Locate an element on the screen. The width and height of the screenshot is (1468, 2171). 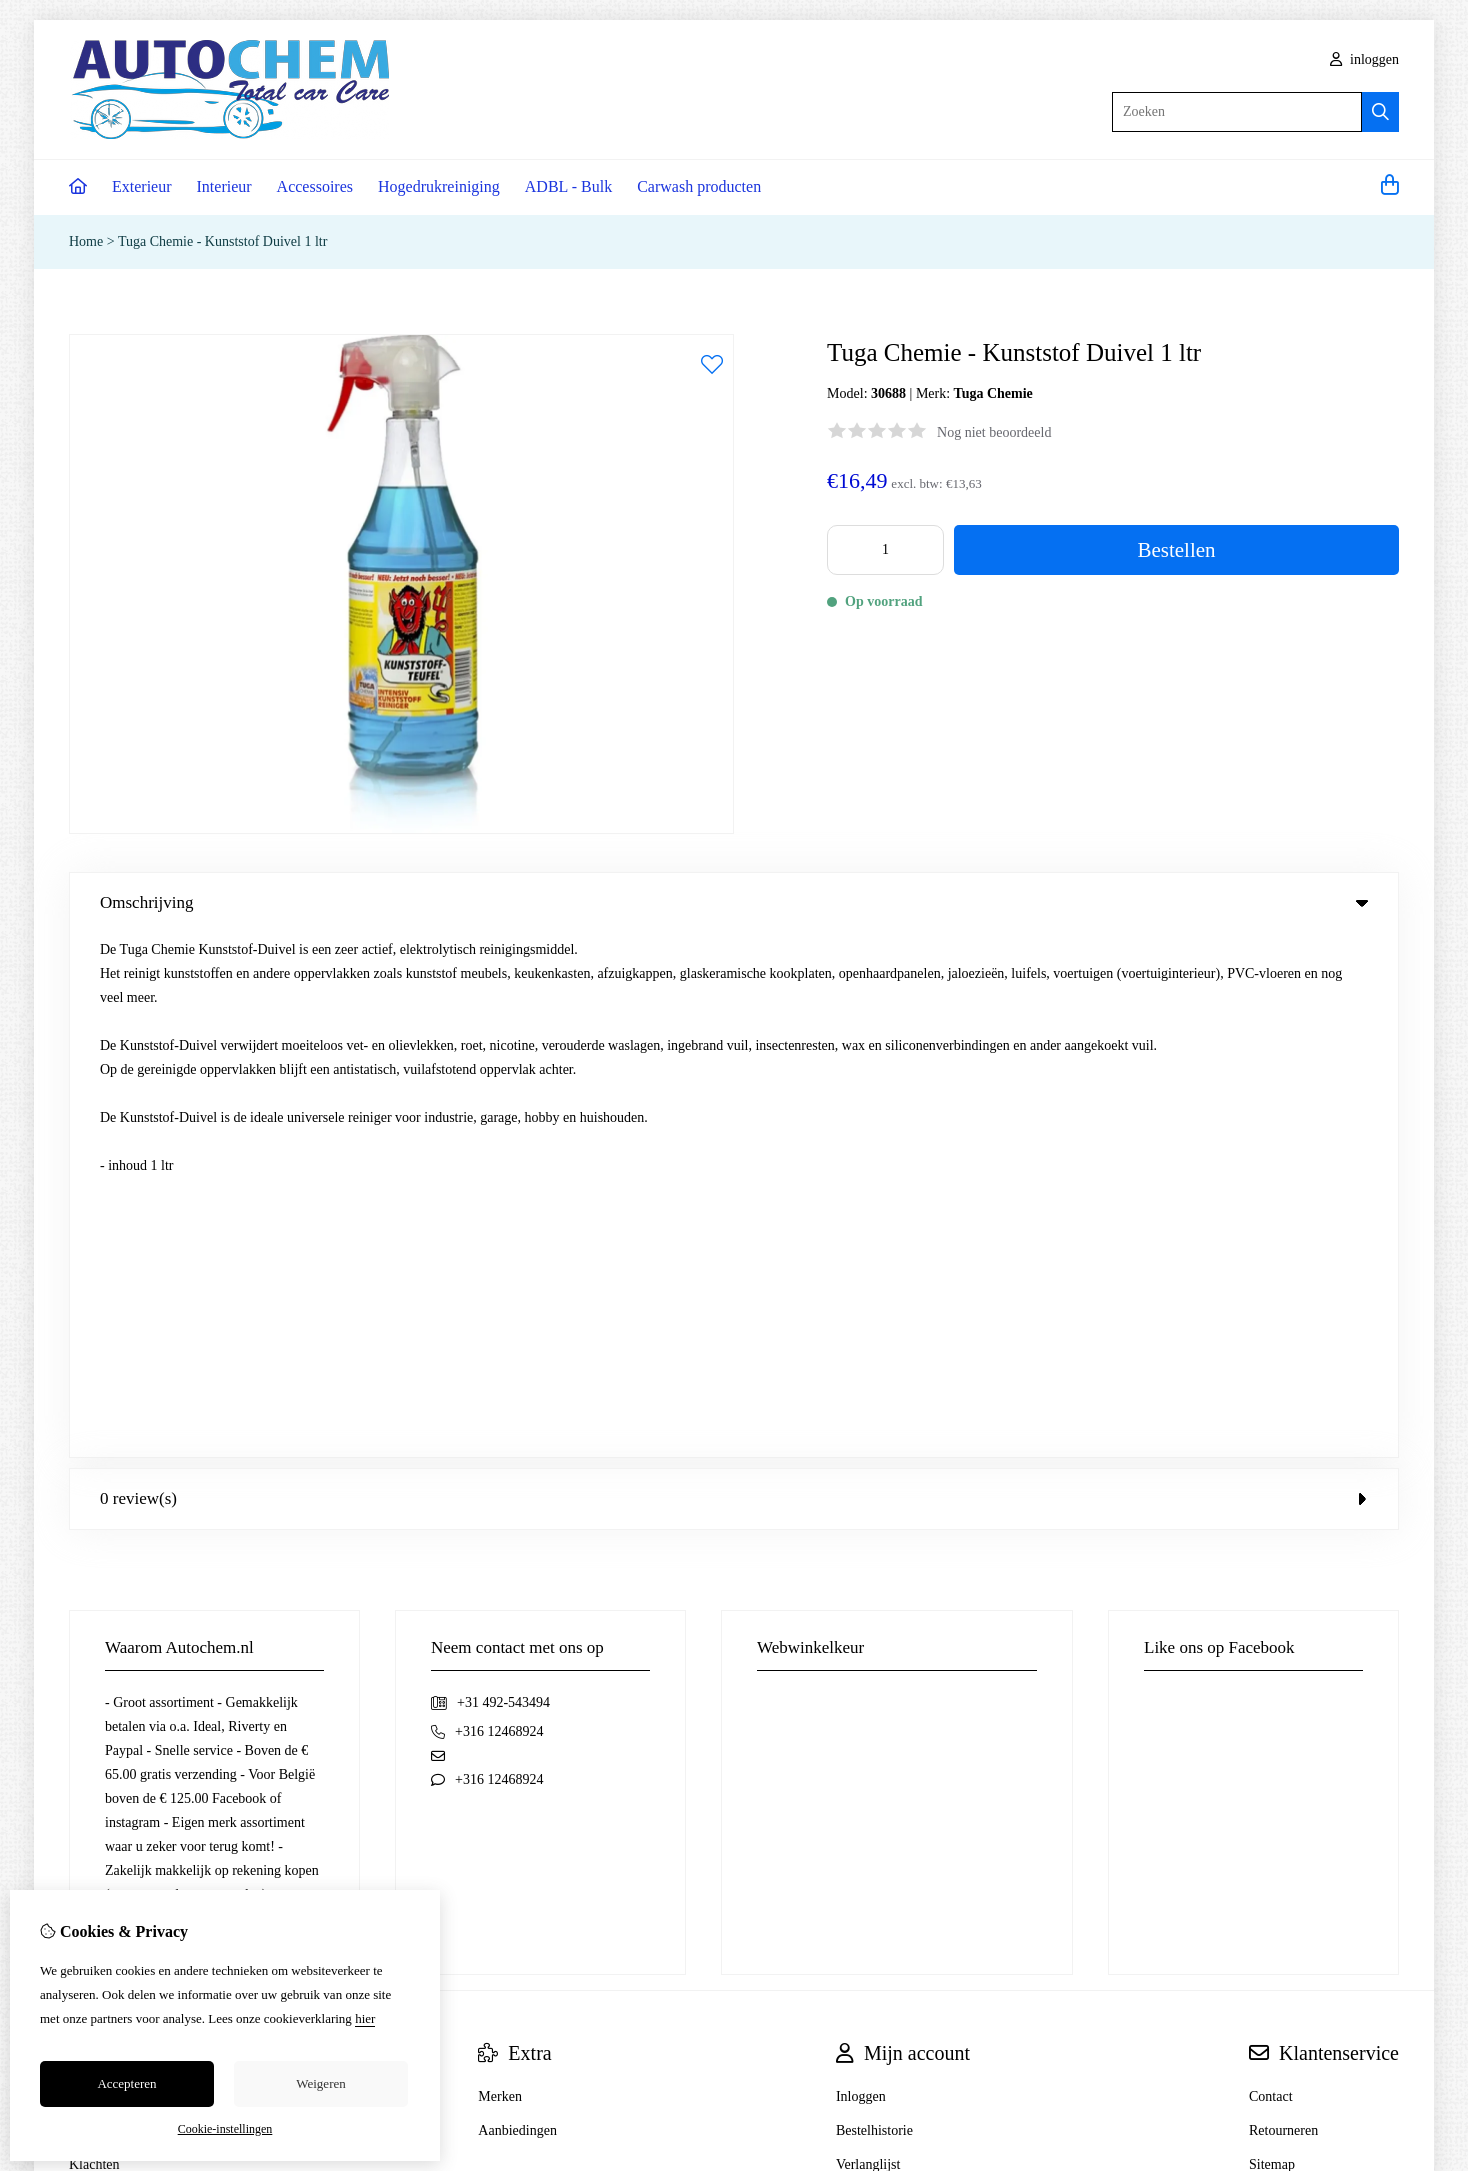
Exterieur is located at coordinates (142, 186).